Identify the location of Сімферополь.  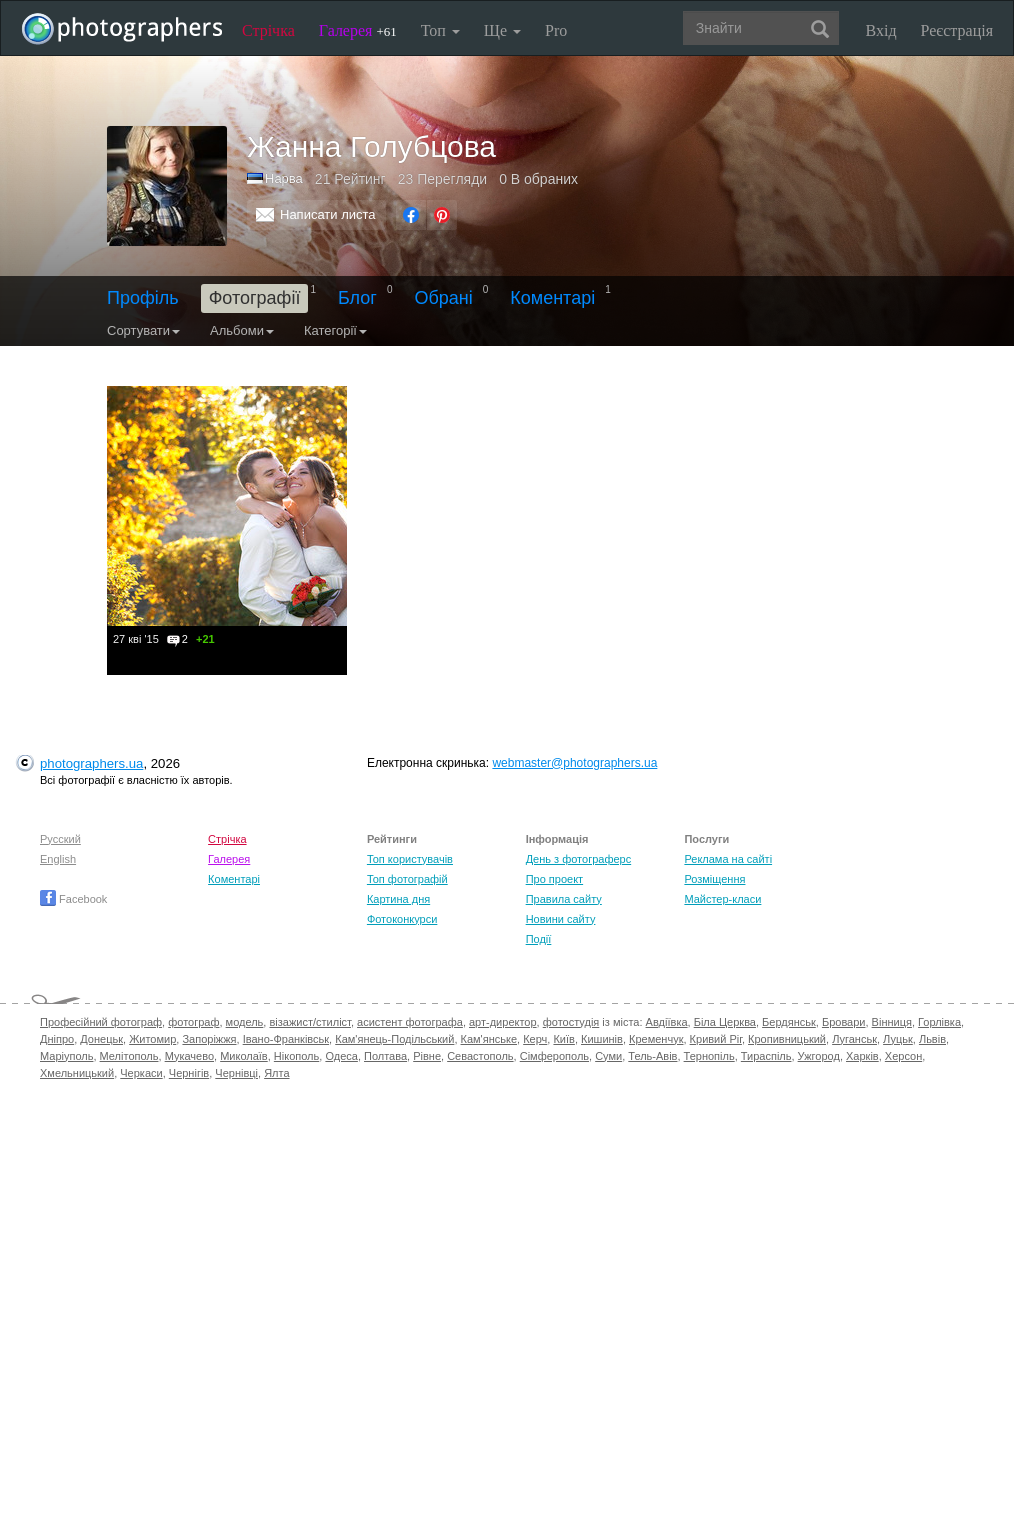
(554, 1056).